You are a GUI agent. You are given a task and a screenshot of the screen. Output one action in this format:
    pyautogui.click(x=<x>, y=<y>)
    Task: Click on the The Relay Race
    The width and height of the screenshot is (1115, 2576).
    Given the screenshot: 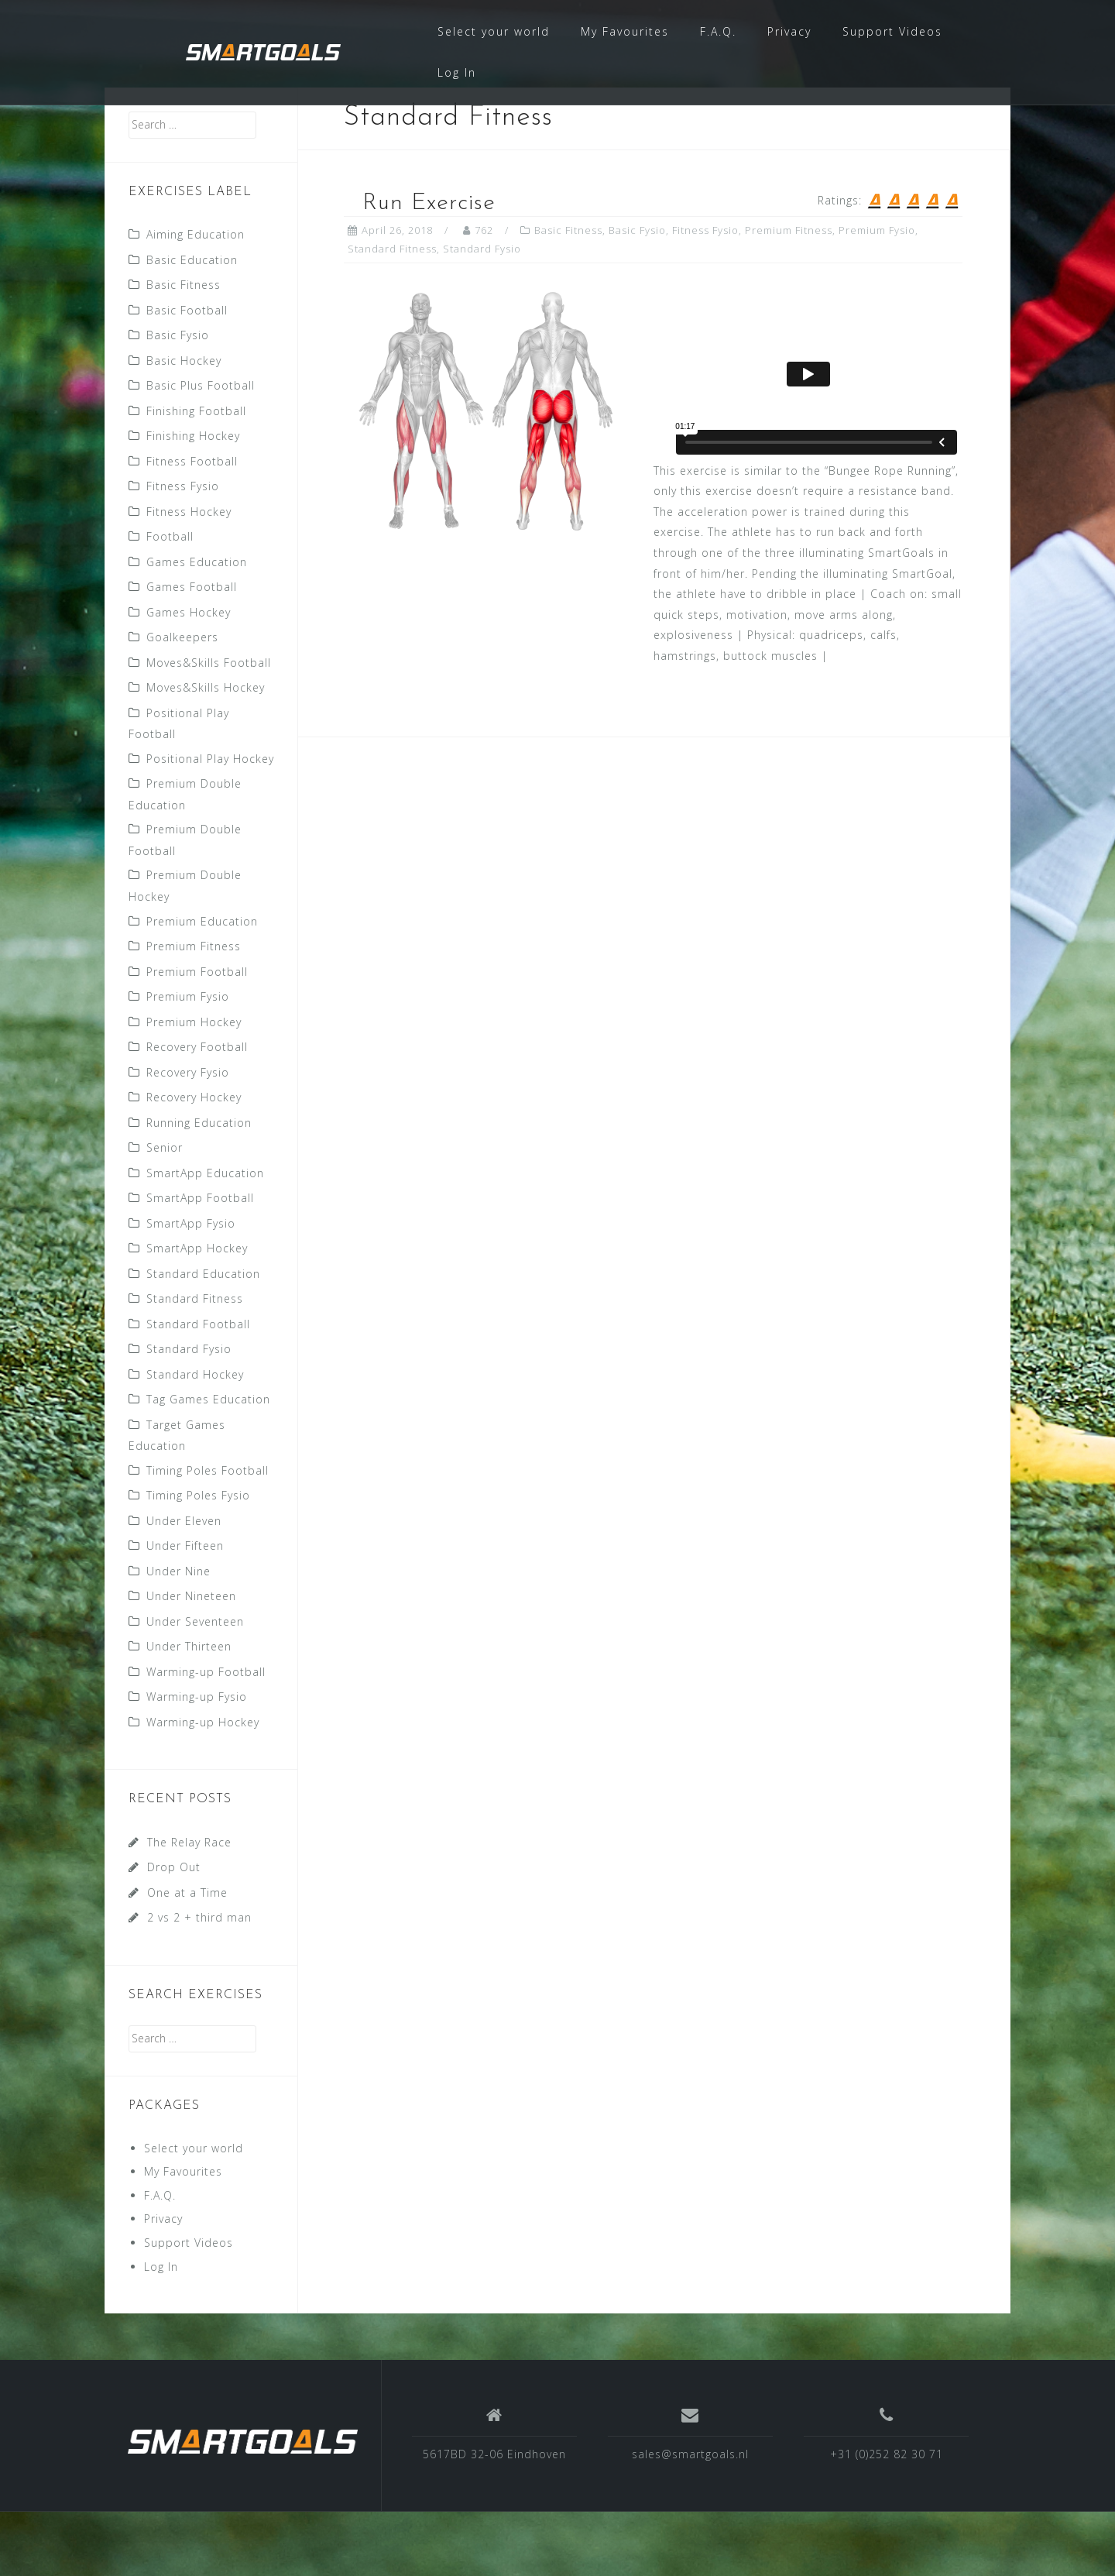 What is the action you would take?
    pyautogui.click(x=189, y=1906)
    